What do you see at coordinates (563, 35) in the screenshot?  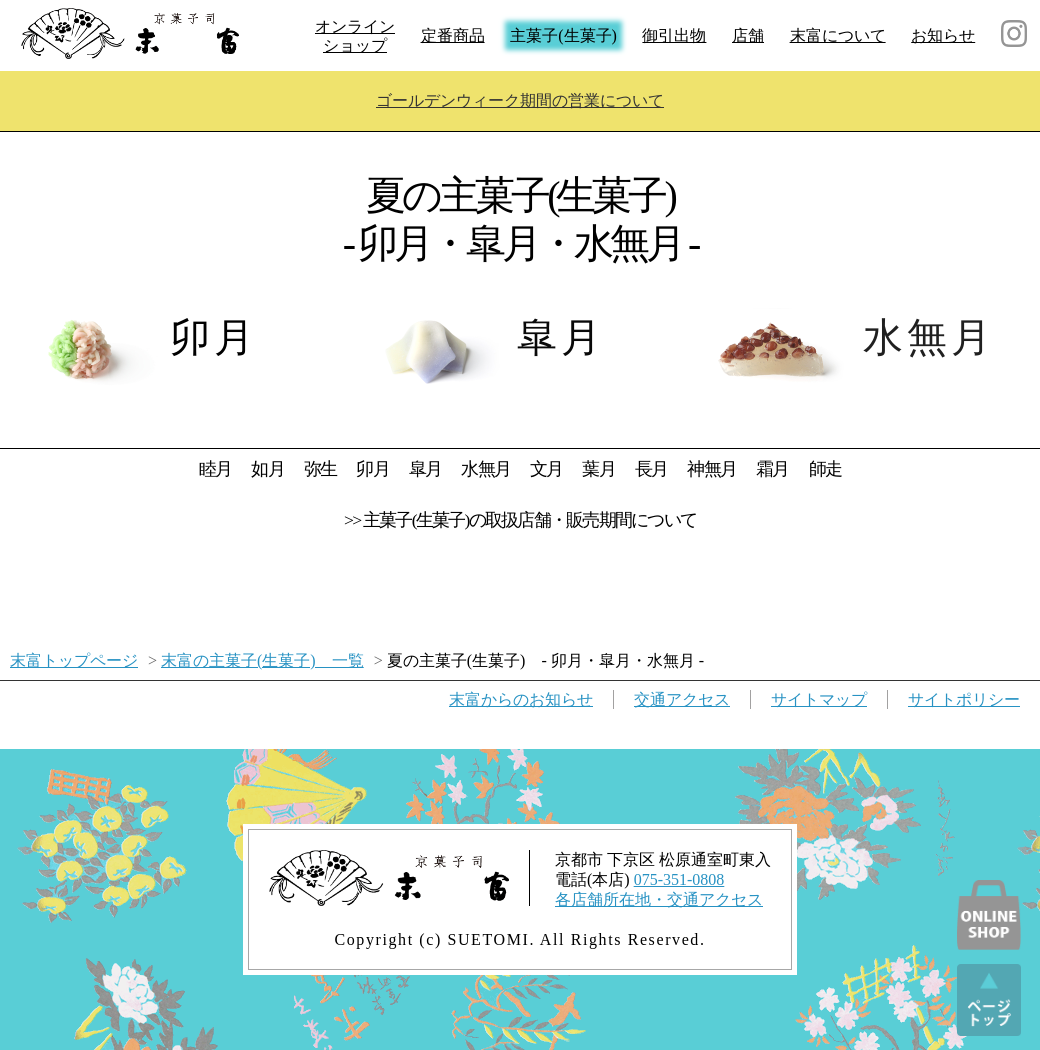 I see `主菓子(生菓子)` at bounding box center [563, 35].